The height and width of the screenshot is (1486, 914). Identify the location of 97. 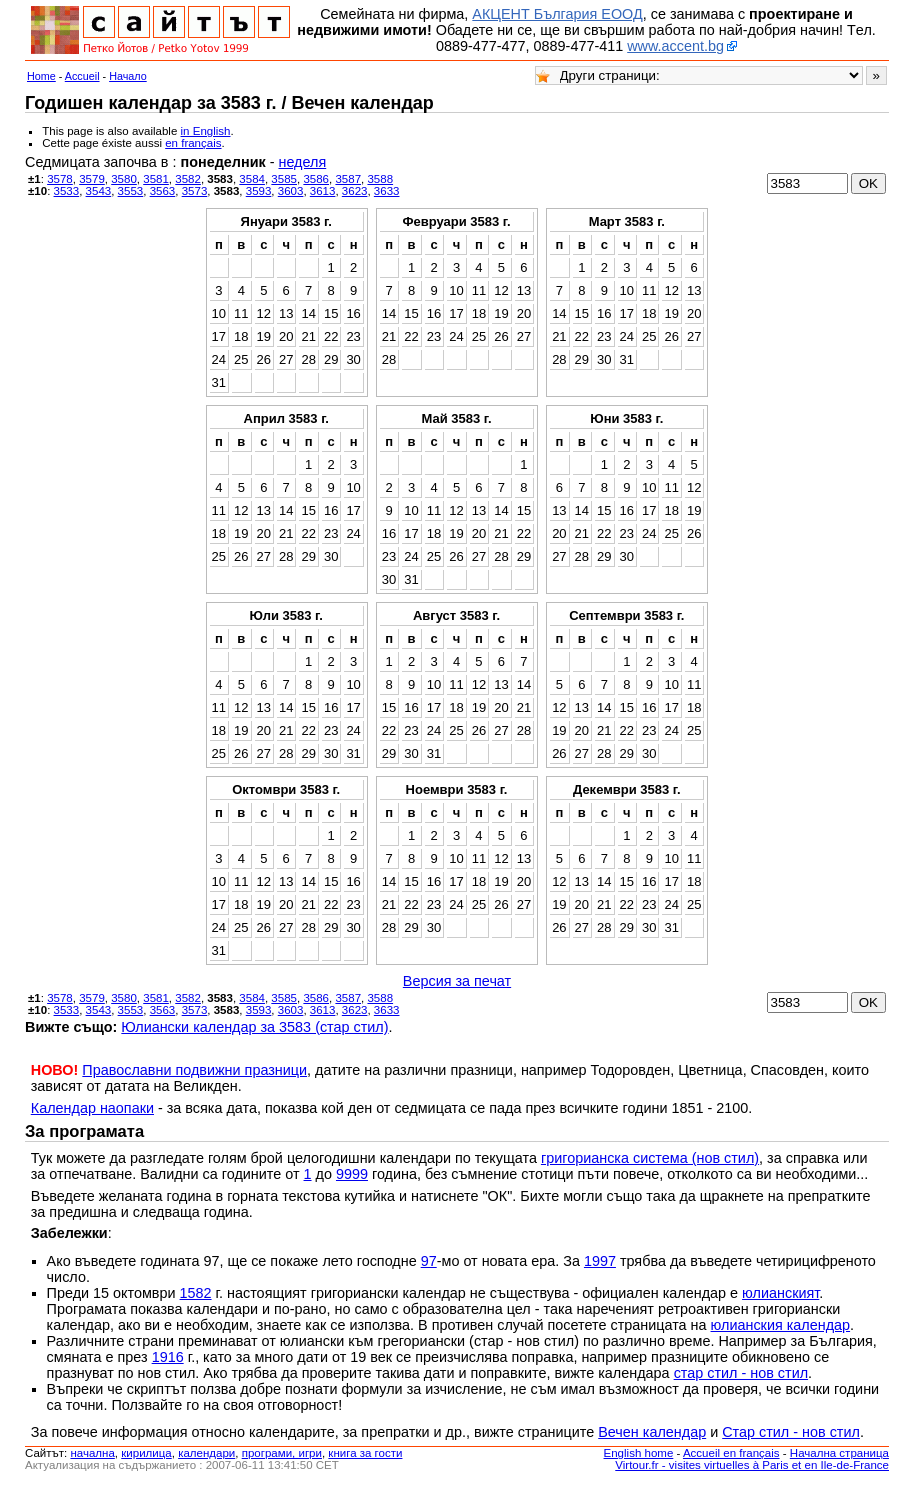
(429, 1261).